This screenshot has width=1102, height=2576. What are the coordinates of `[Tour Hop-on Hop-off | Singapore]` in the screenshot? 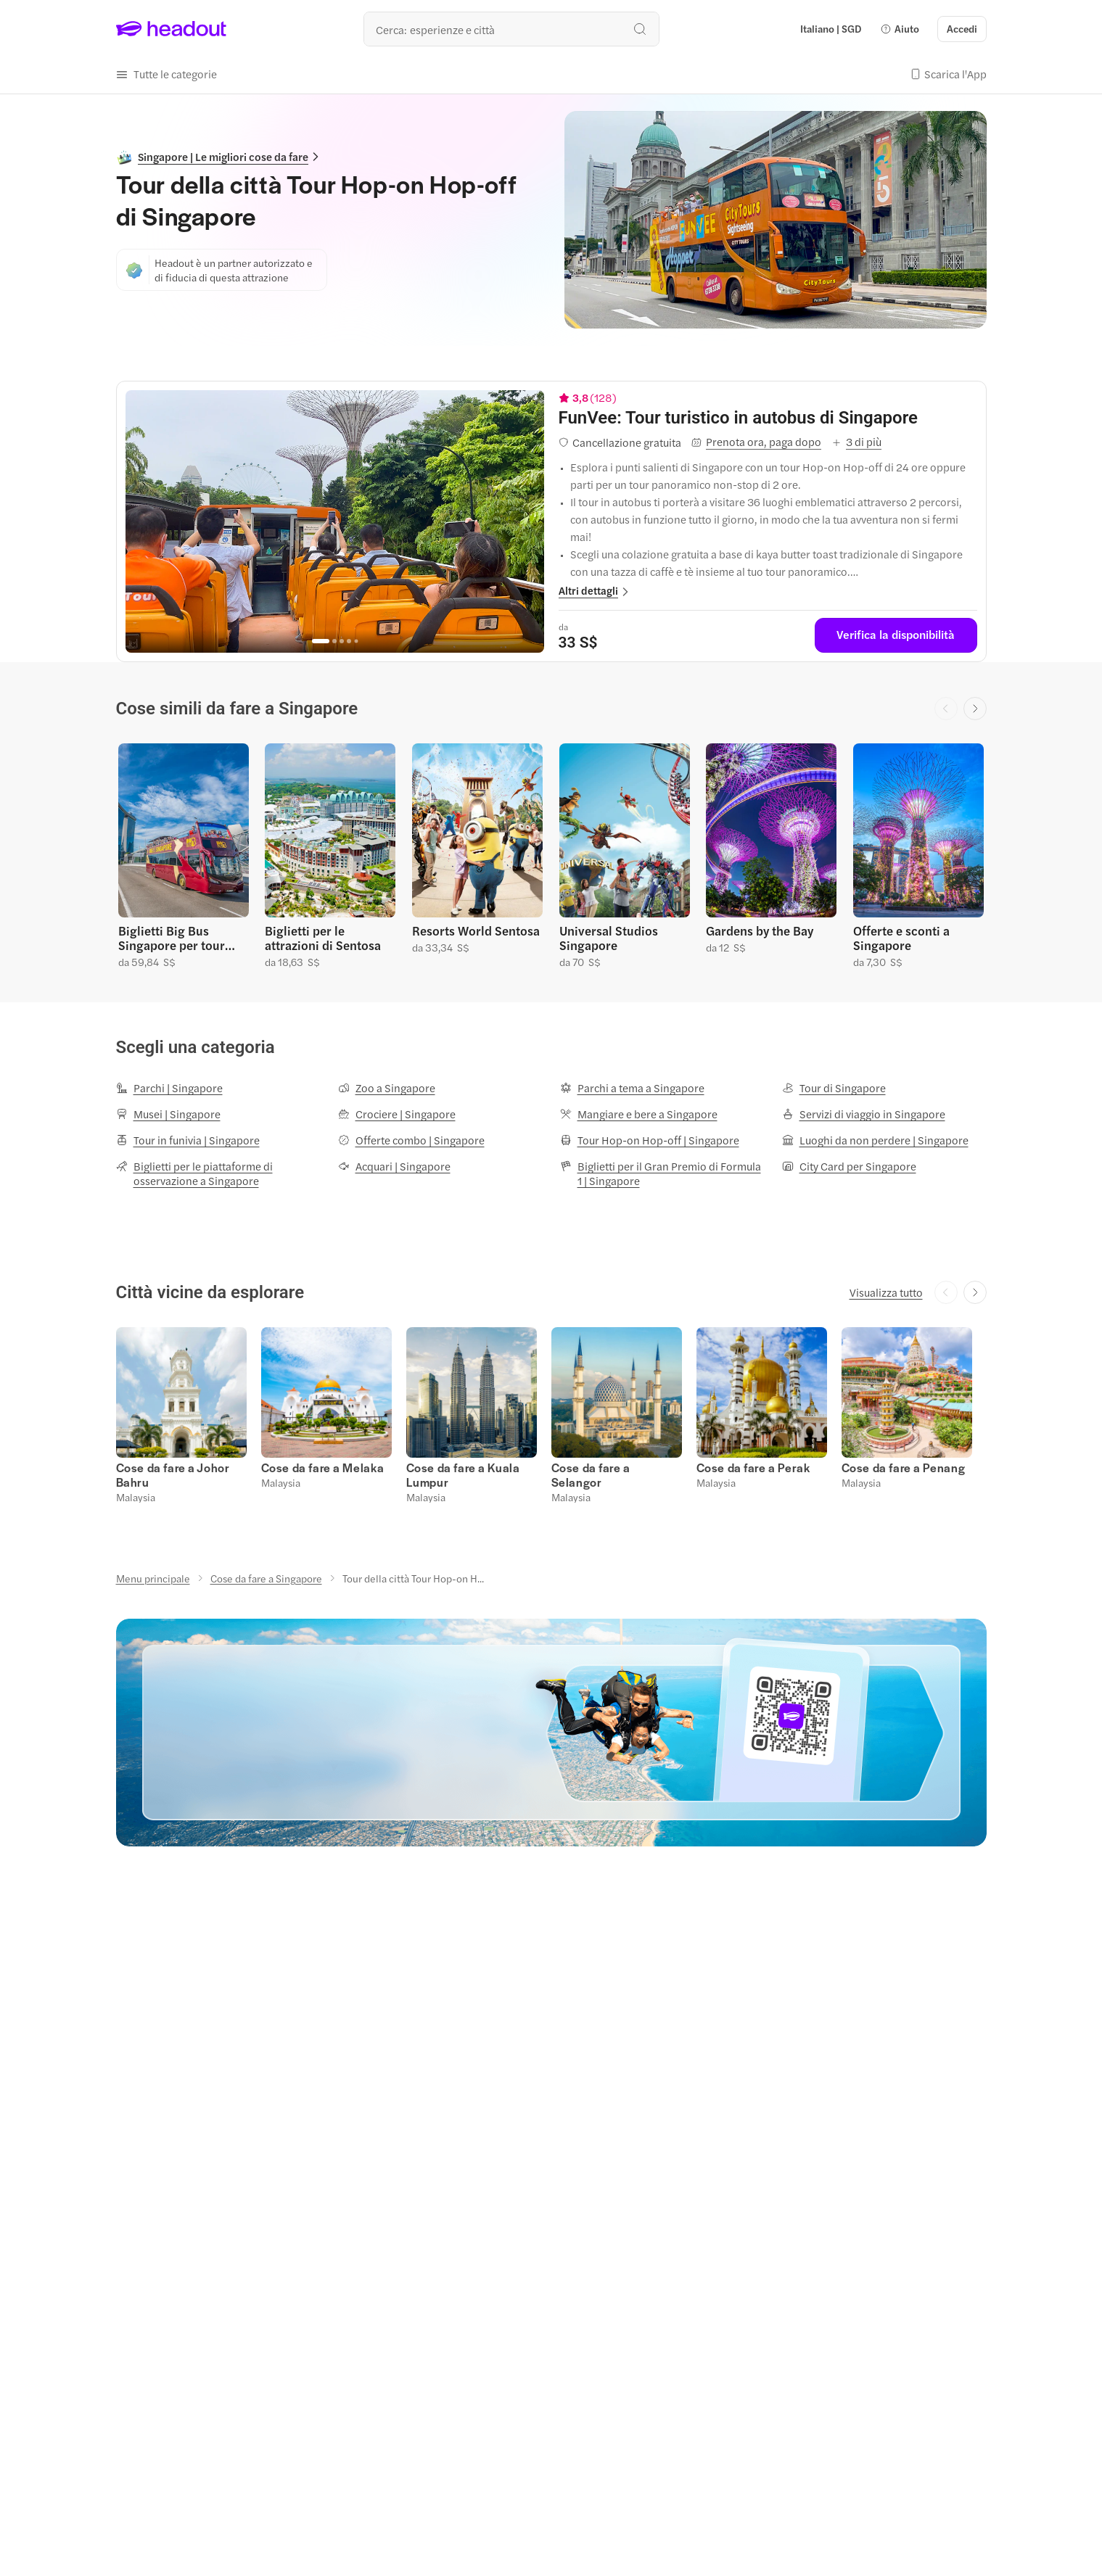 It's located at (649, 1140).